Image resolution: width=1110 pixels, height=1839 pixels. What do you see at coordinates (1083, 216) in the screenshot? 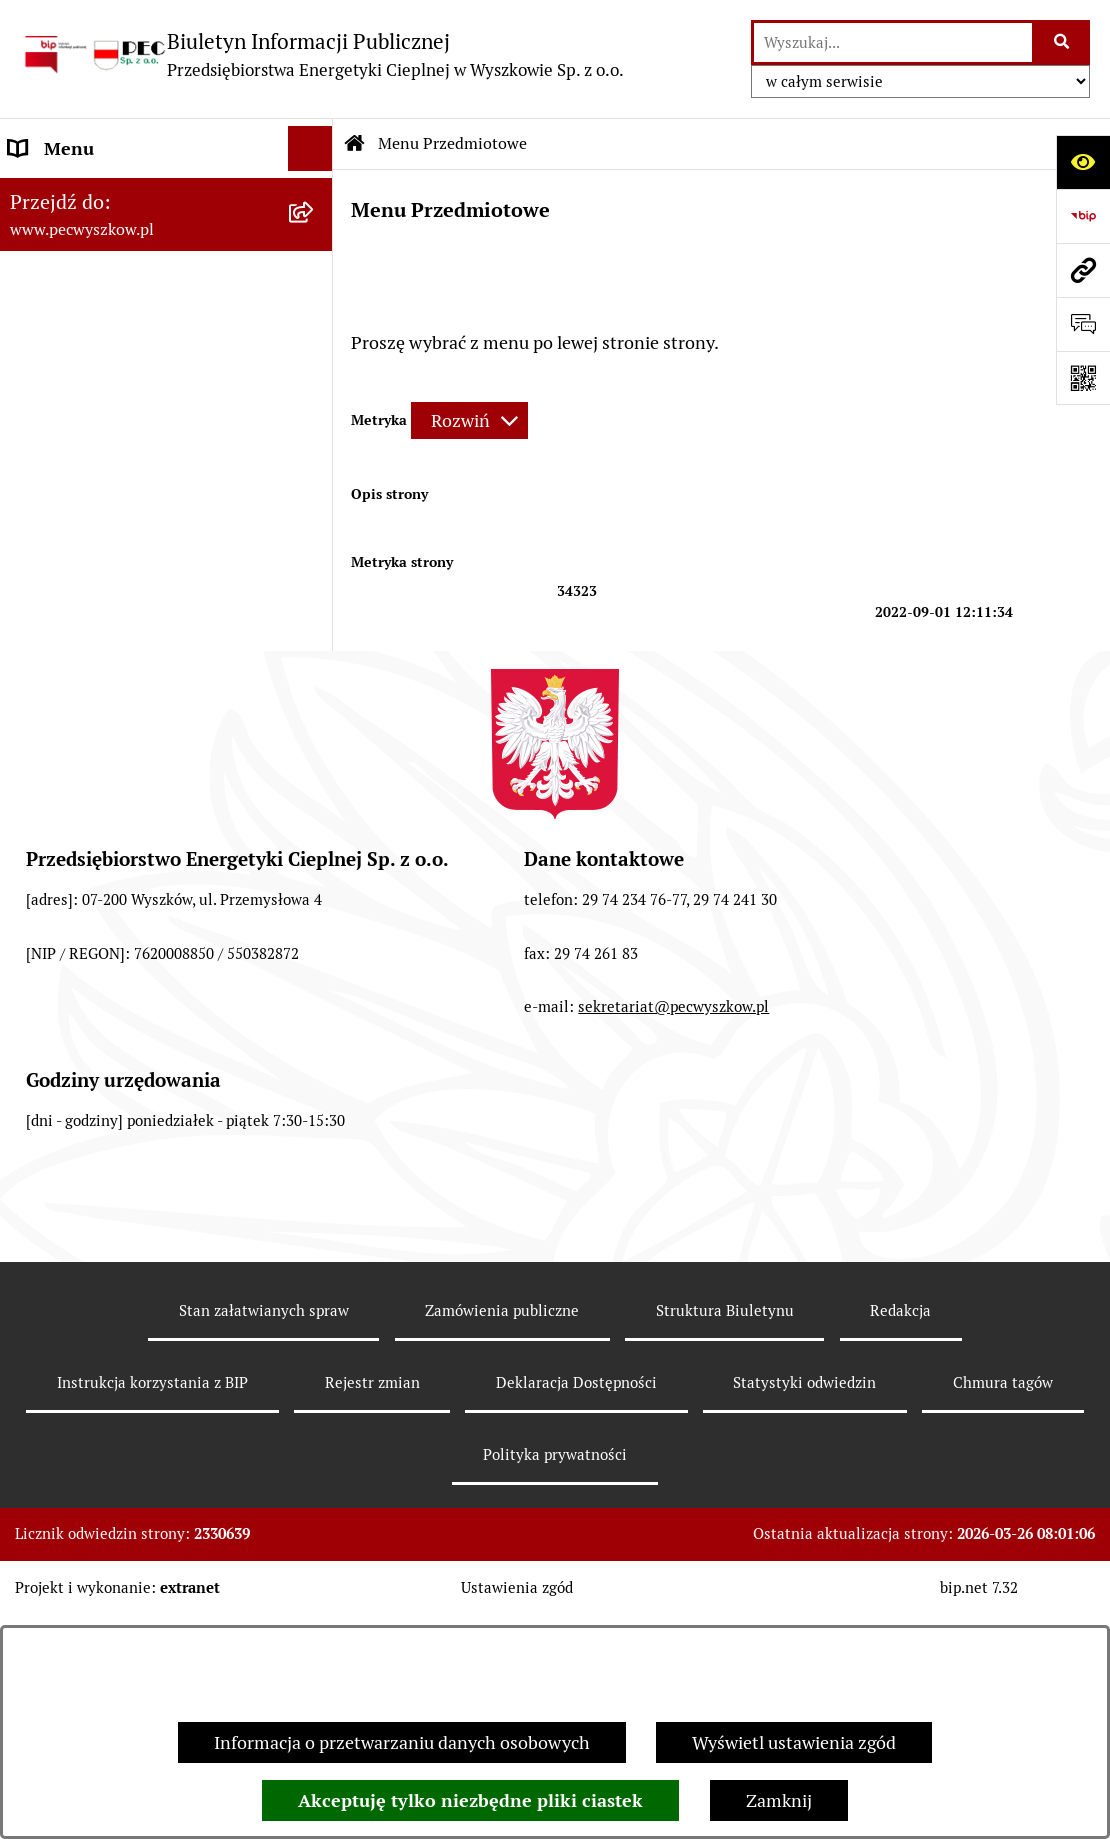
I see `[Przejdź do strony: https://www.bip.gov.pl]` at bounding box center [1083, 216].